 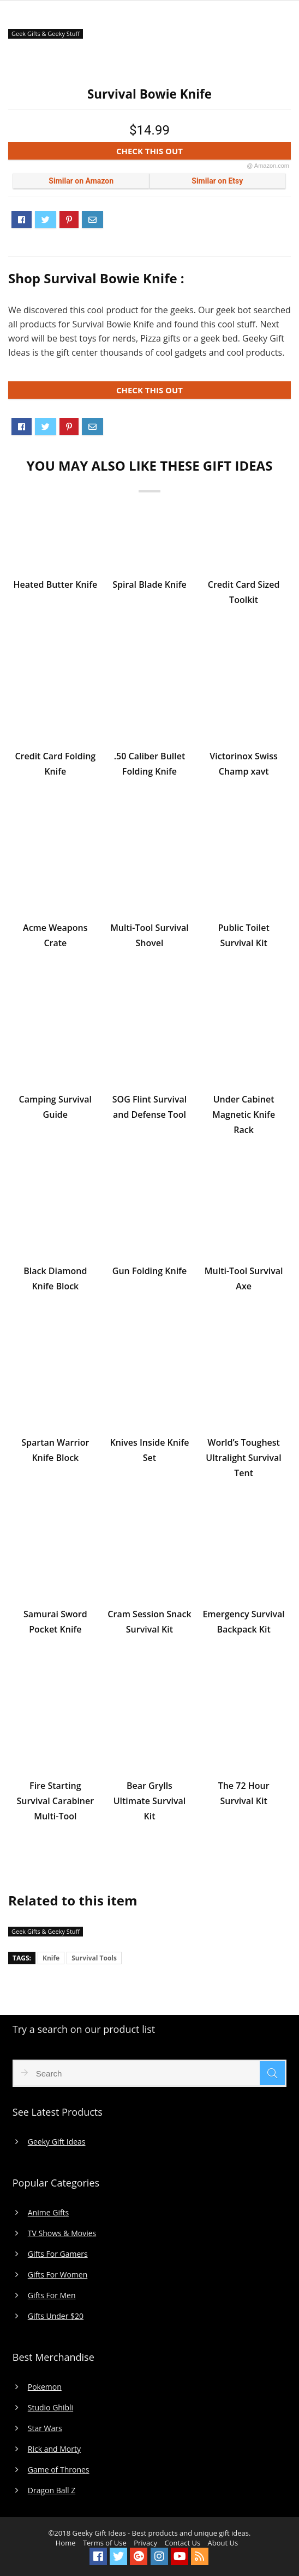 I want to click on Contact Us, so click(x=182, y=2543).